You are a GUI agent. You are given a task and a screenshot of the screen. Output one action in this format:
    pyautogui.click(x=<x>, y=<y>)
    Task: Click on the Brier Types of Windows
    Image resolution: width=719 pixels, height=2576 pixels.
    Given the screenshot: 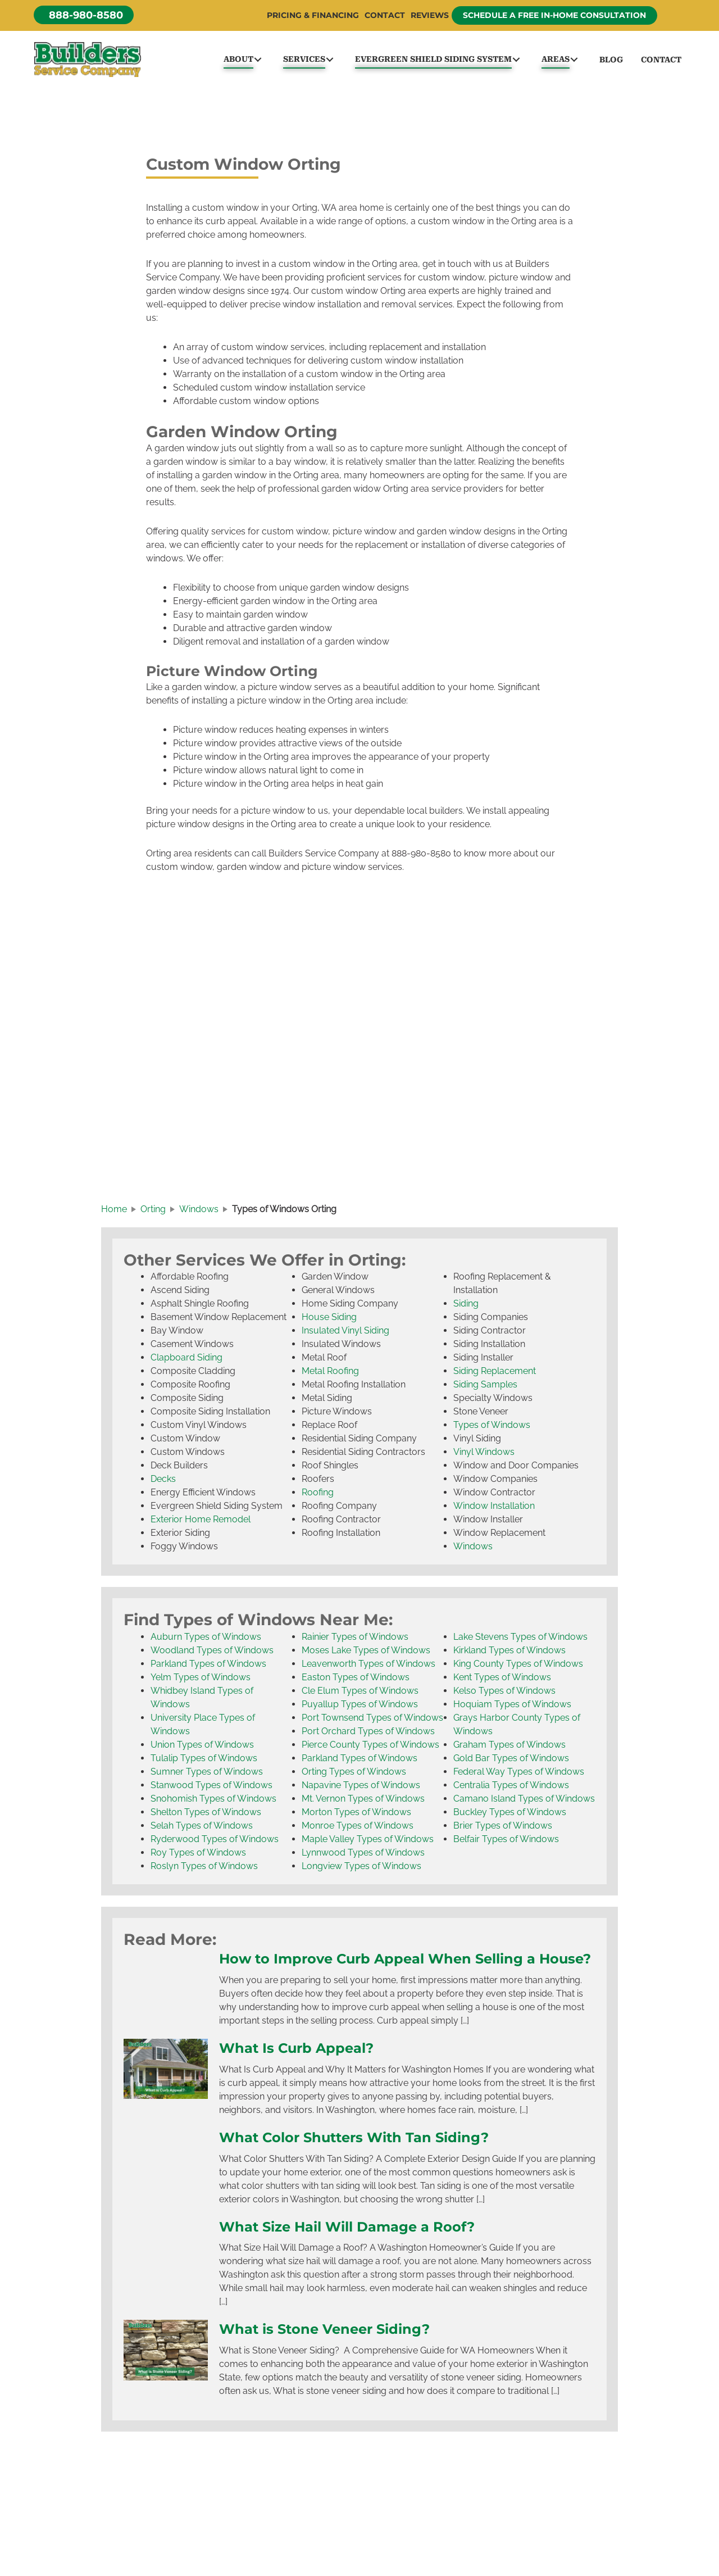 What is the action you would take?
    pyautogui.click(x=502, y=1829)
    